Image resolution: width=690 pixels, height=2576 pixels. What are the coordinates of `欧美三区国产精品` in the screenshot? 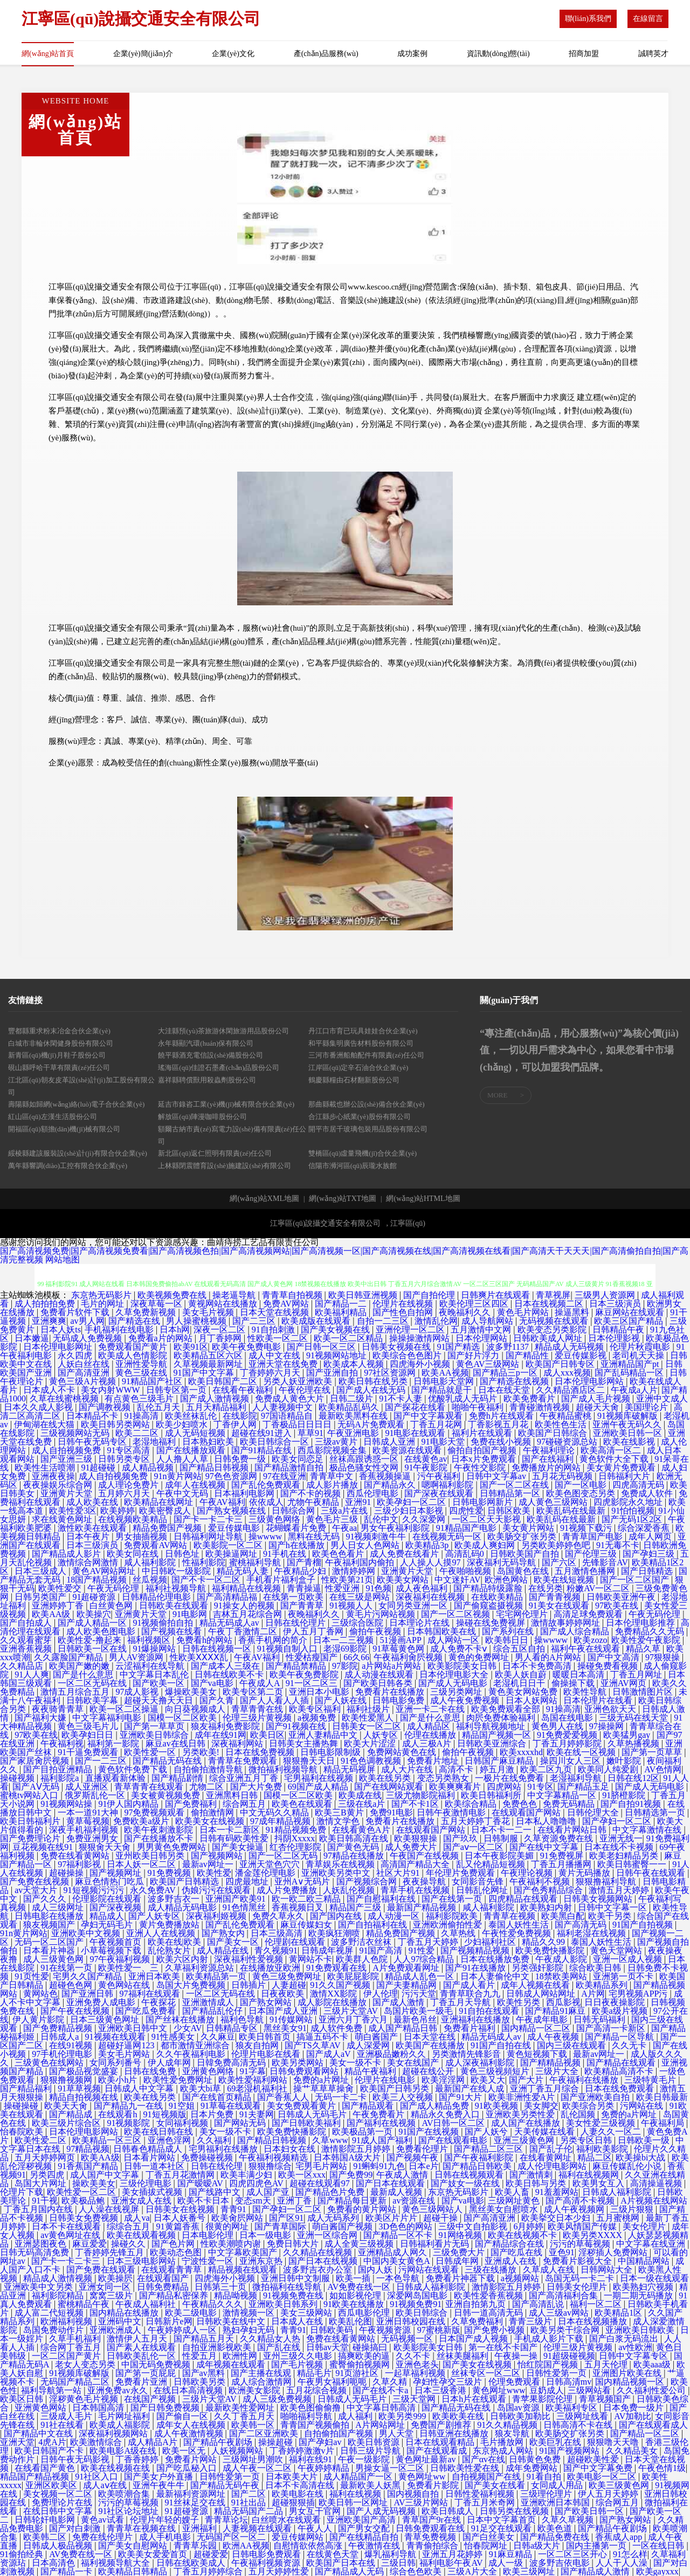 It's located at (629, 1320).